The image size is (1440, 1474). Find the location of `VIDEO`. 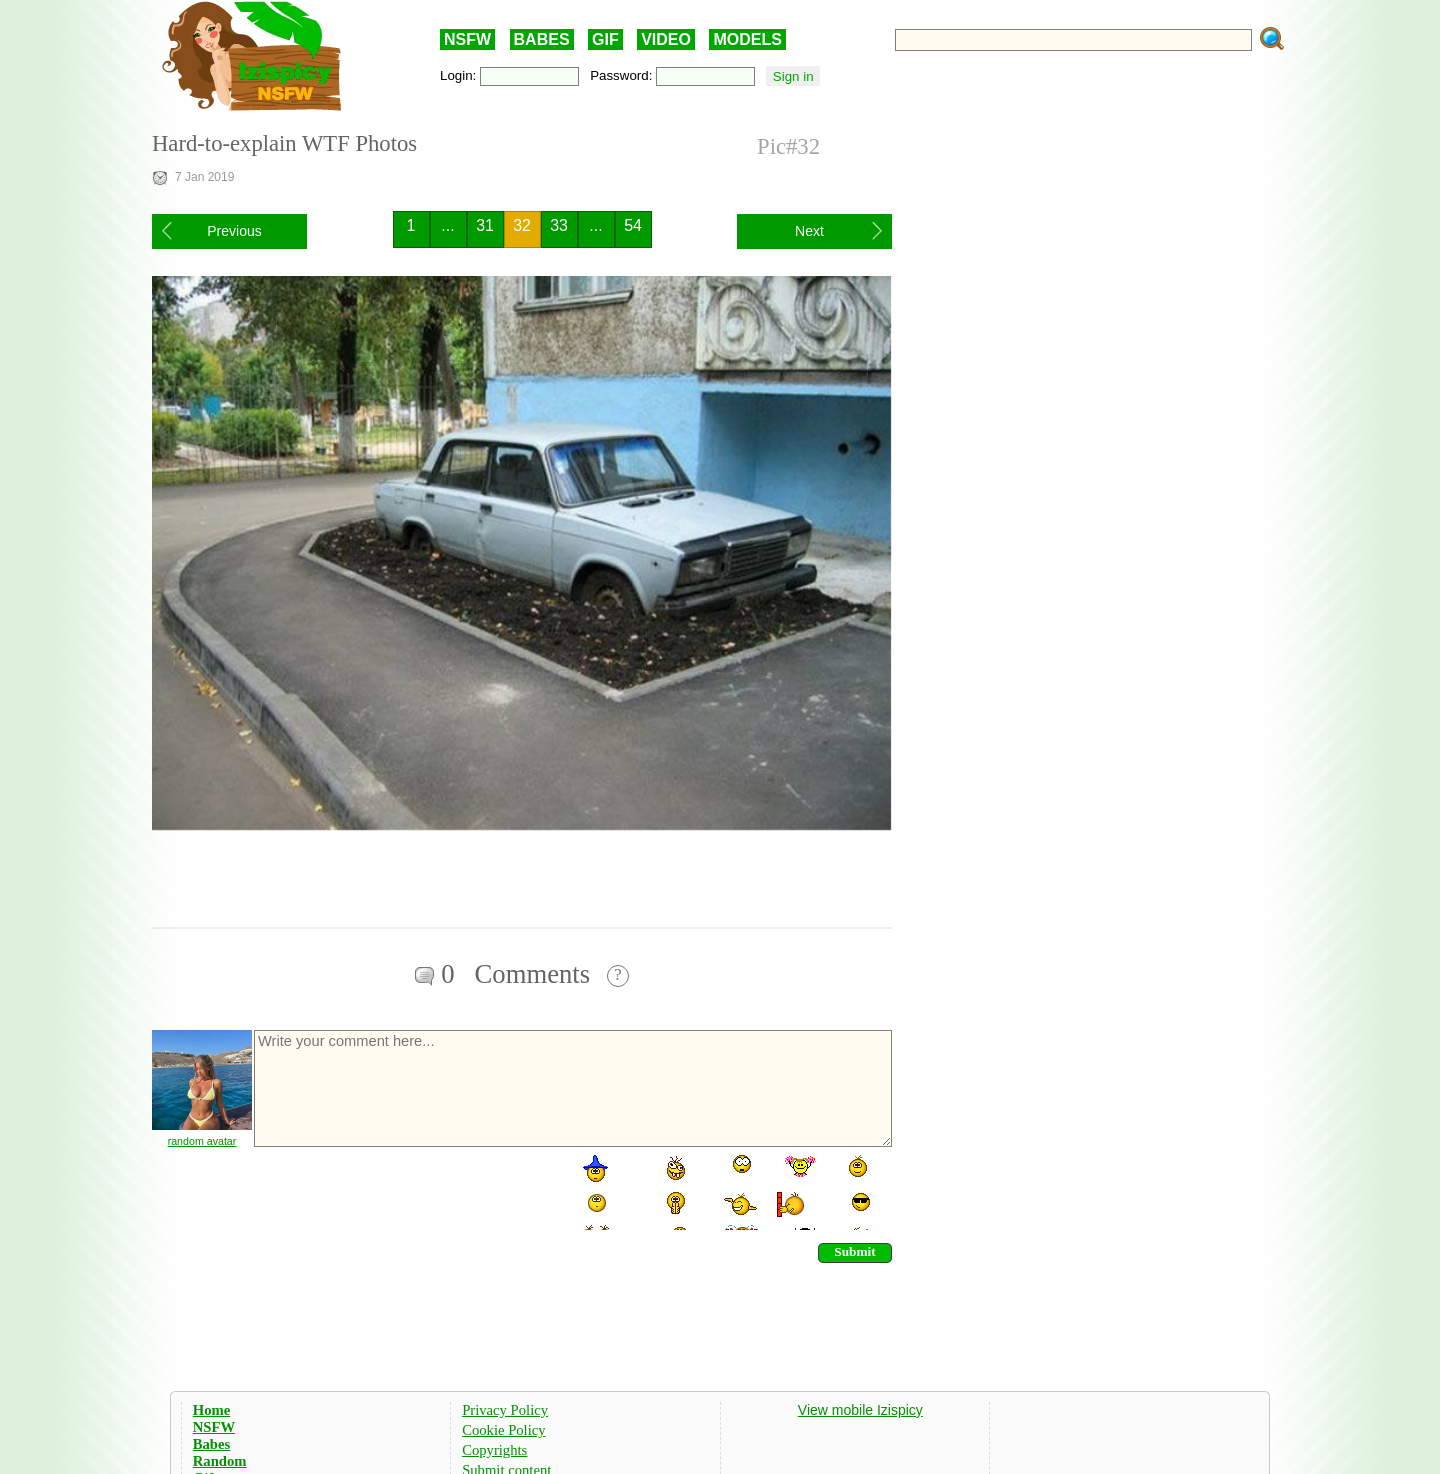

VIDEO is located at coordinates (666, 39).